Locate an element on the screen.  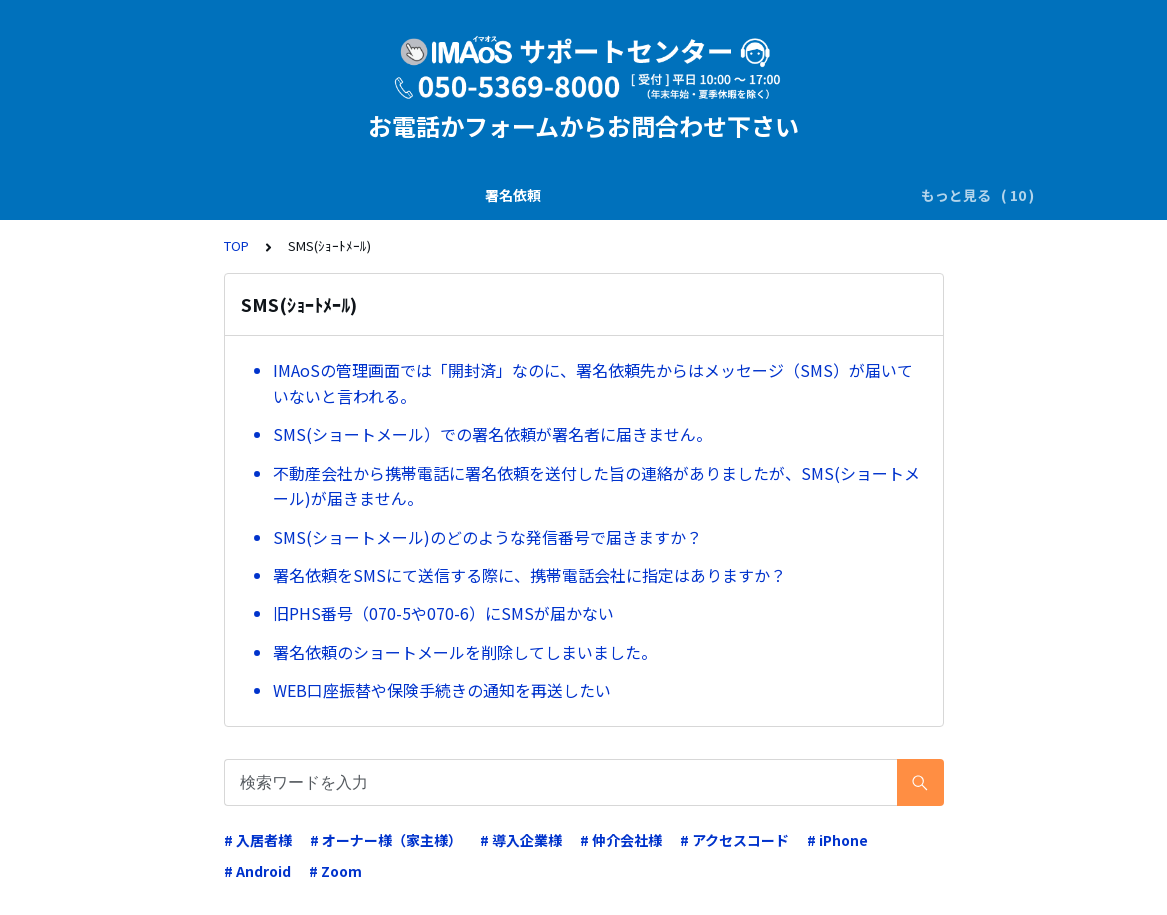
不動産会社から携帯電話に署名依頼を送付した旨の連絡がありましたが、SMS(ショートメール)が届きません。 is located at coordinates (596, 486).